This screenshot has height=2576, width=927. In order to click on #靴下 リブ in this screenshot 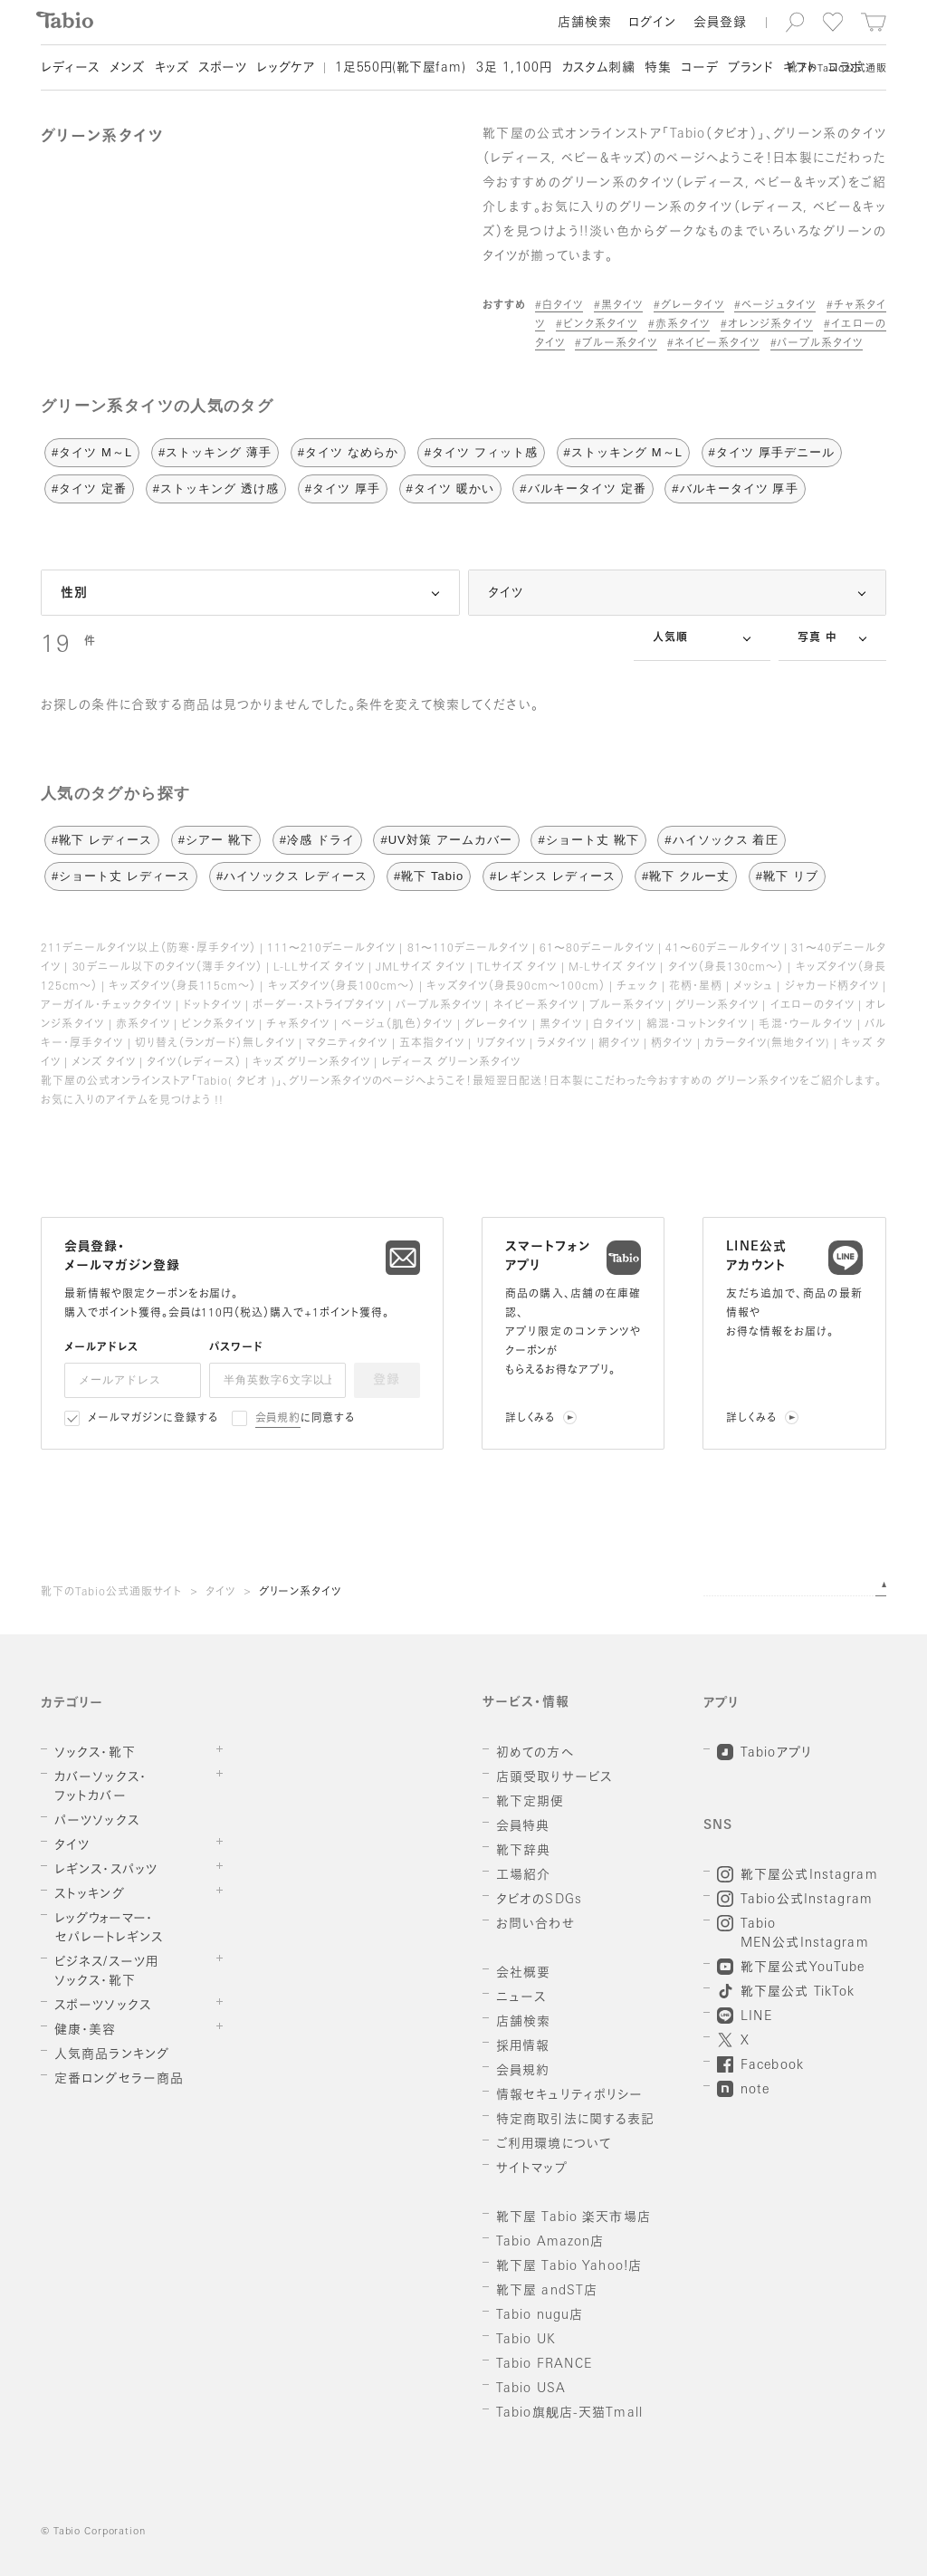, I will do `click(787, 876)`.